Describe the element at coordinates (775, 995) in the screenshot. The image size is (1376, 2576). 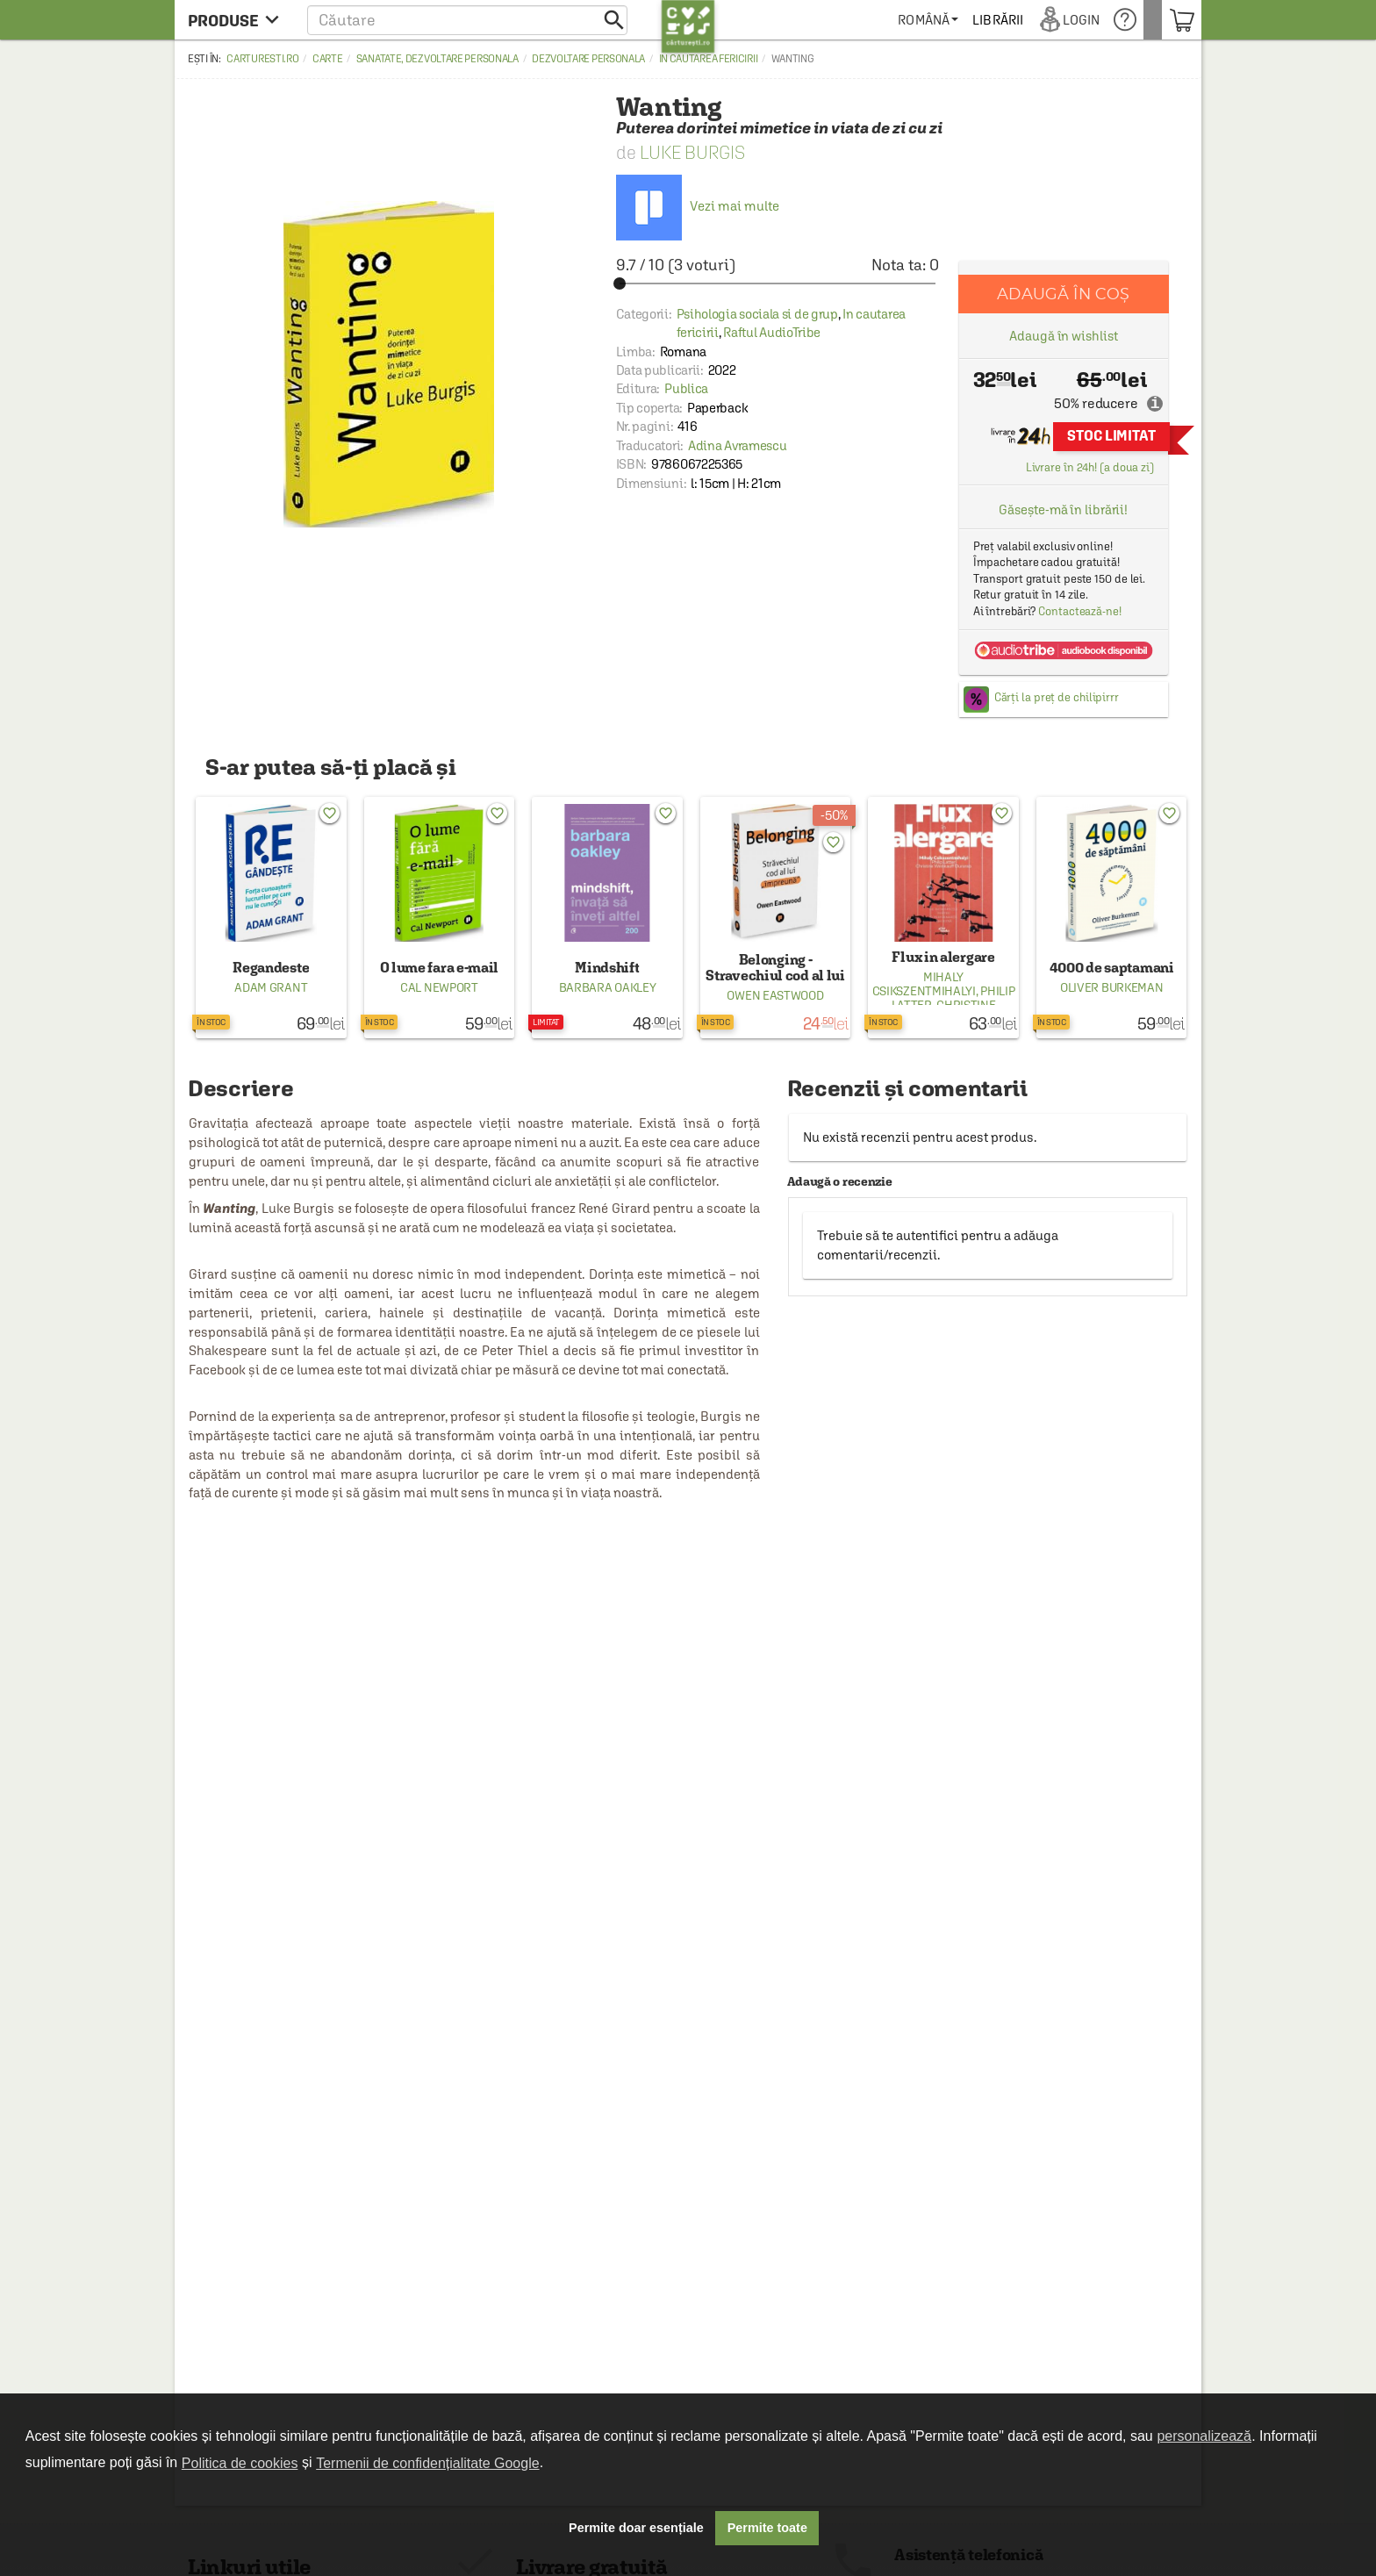
I see `Owen Eastwood` at that location.